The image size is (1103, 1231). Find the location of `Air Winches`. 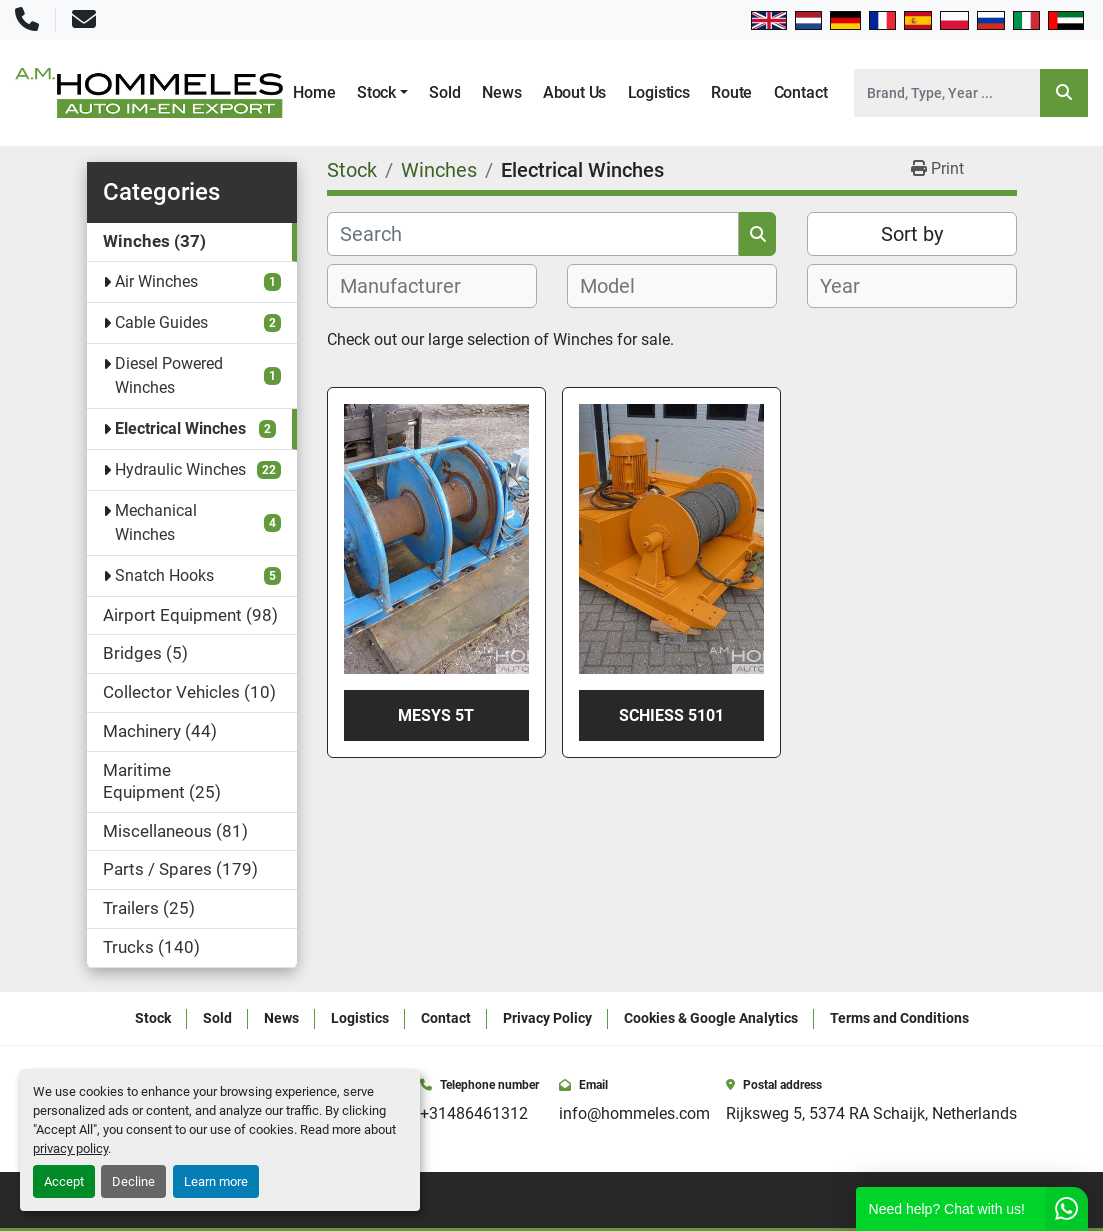

Air Winches is located at coordinates (156, 281).